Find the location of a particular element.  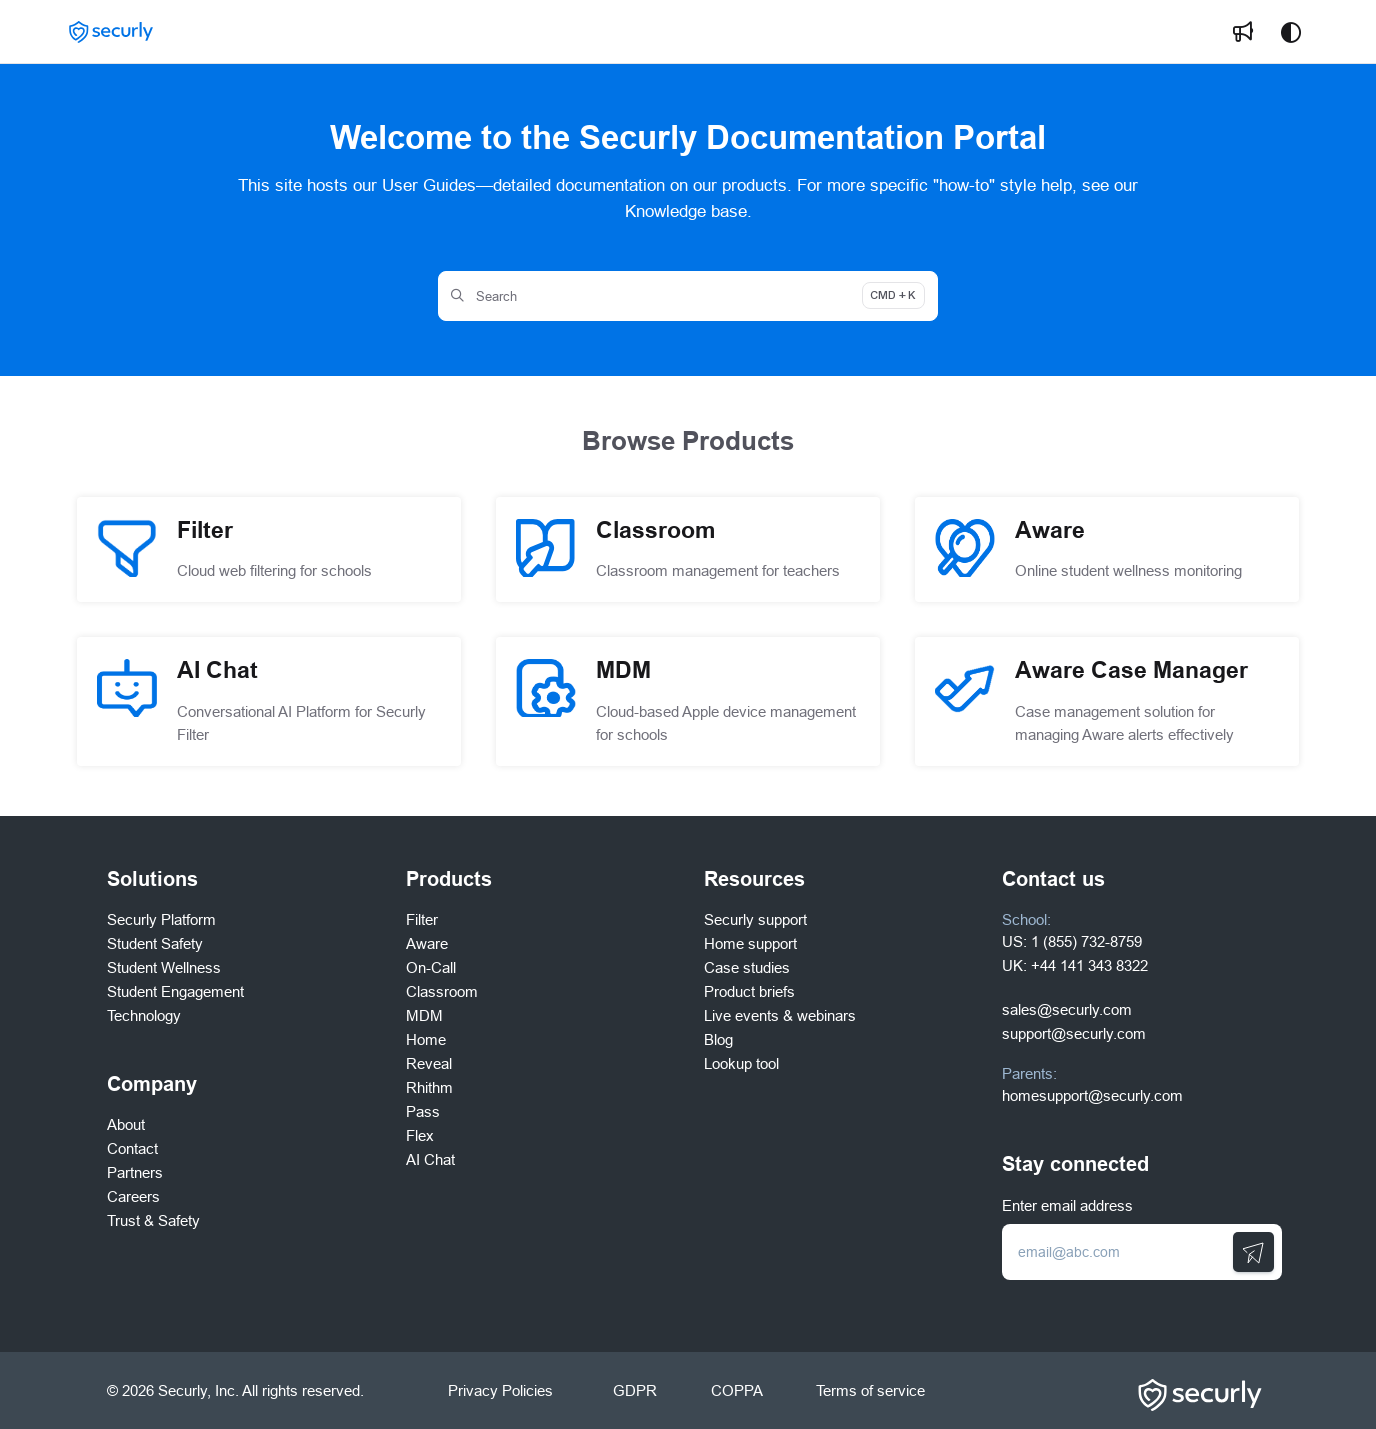

Pass is located at coordinates (423, 1111).